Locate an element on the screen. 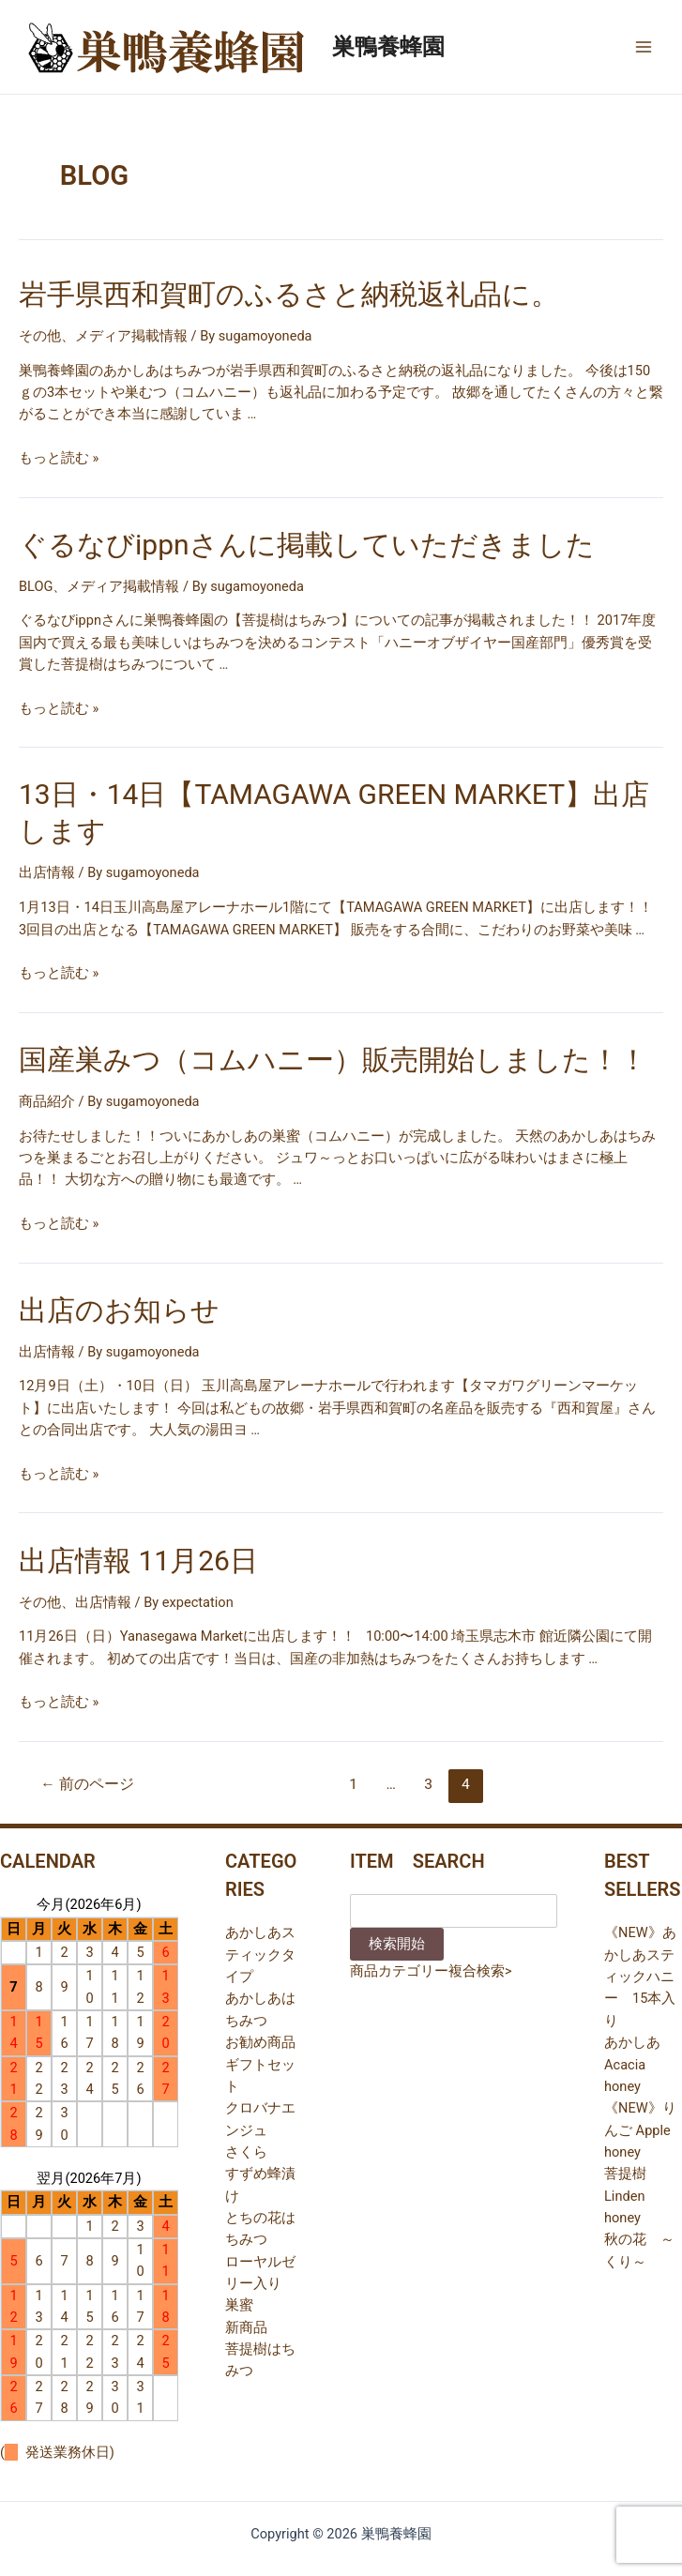  メディア掲載情報 is located at coordinates (131, 335).